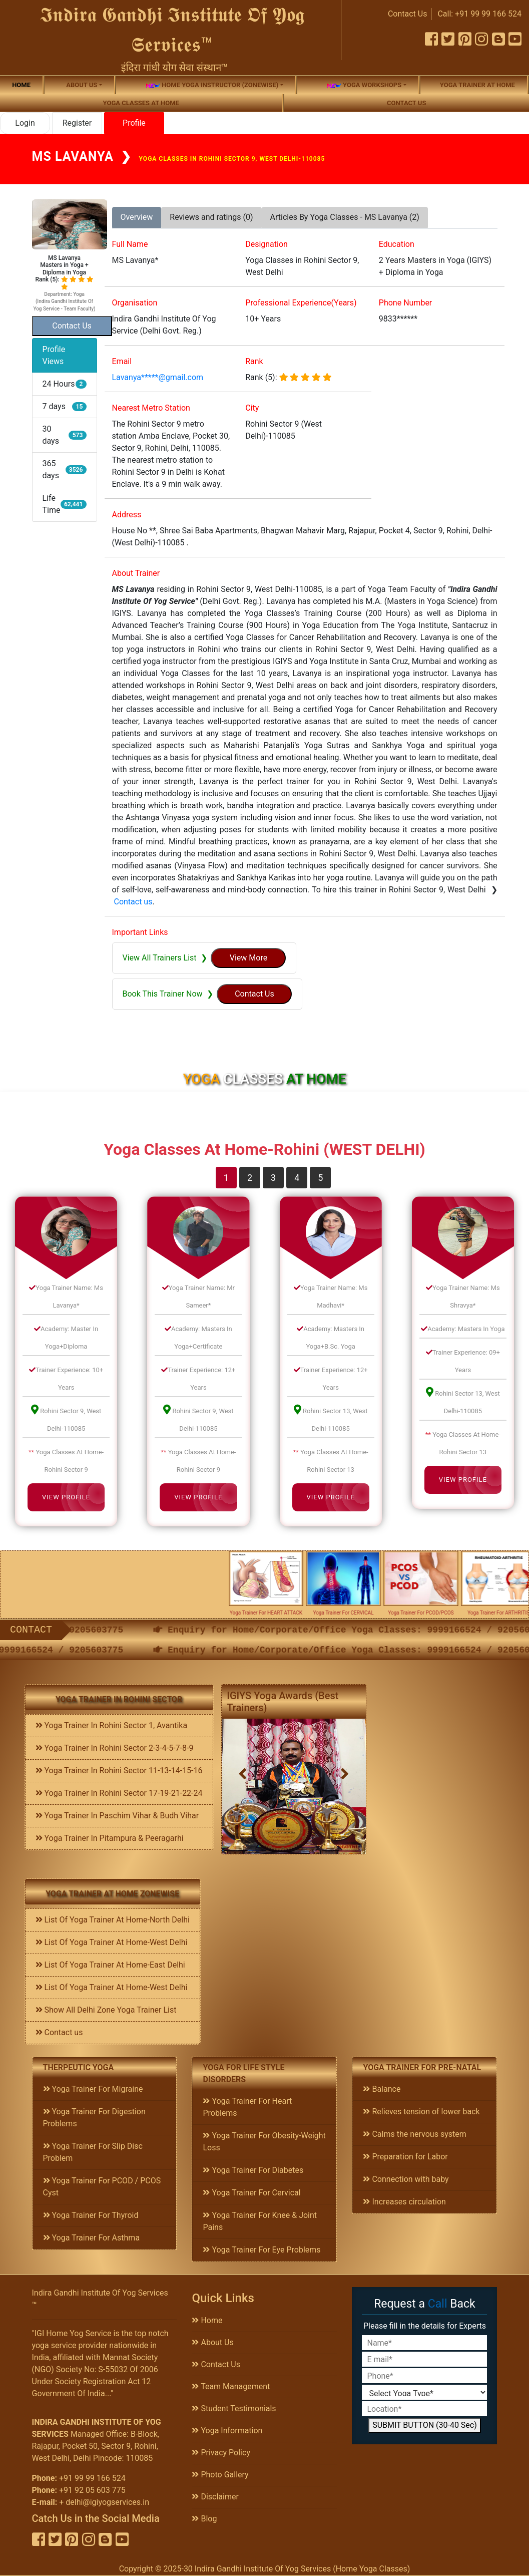 Image resolution: width=529 pixels, height=2576 pixels. I want to click on Contact Us, so click(407, 14).